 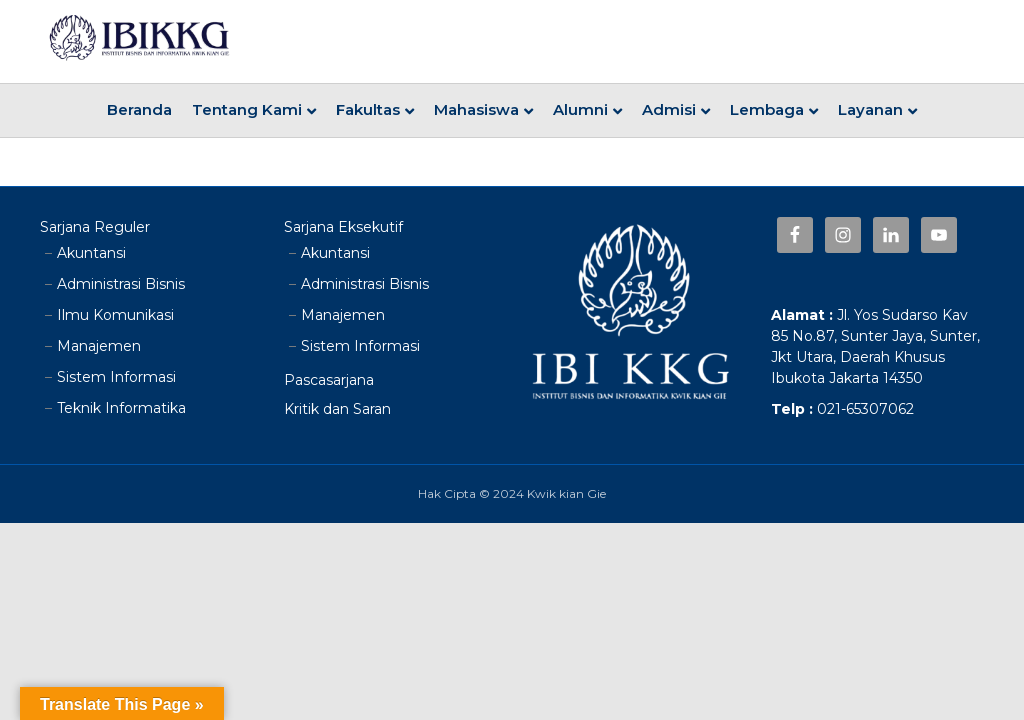 I want to click on Teknik Informatika, so click(x=121, y=408).